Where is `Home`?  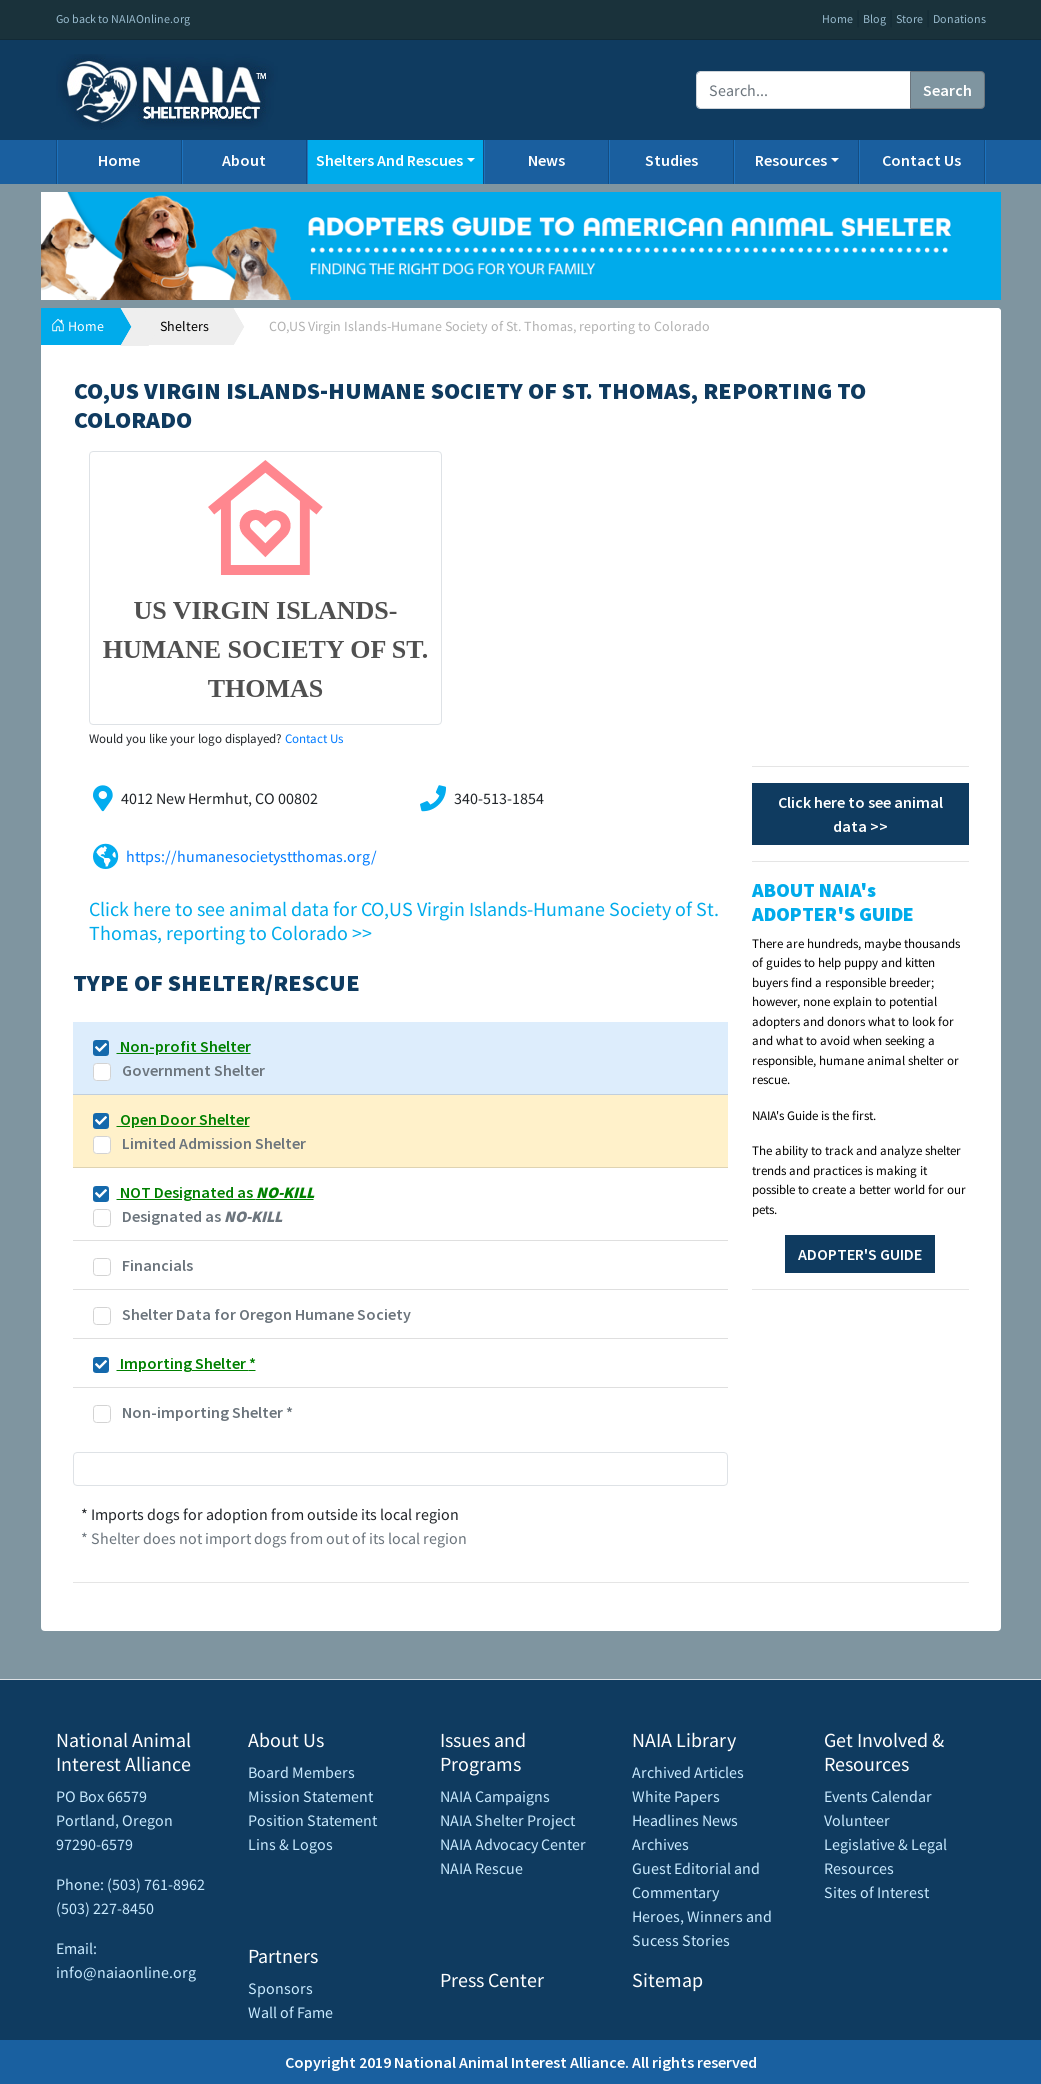 Home is located at coordinates (837, 18).